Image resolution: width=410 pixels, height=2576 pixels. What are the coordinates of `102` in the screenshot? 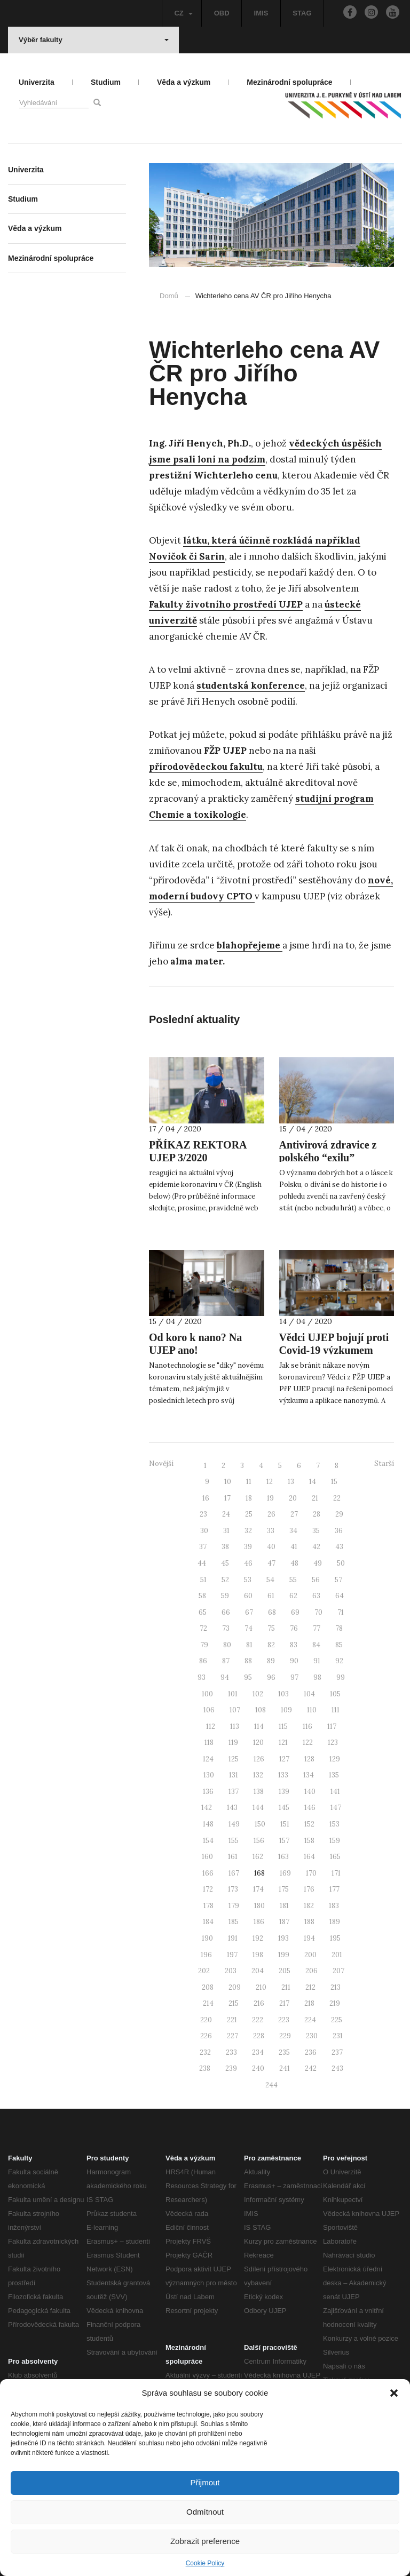 It's located at (258, 1693).